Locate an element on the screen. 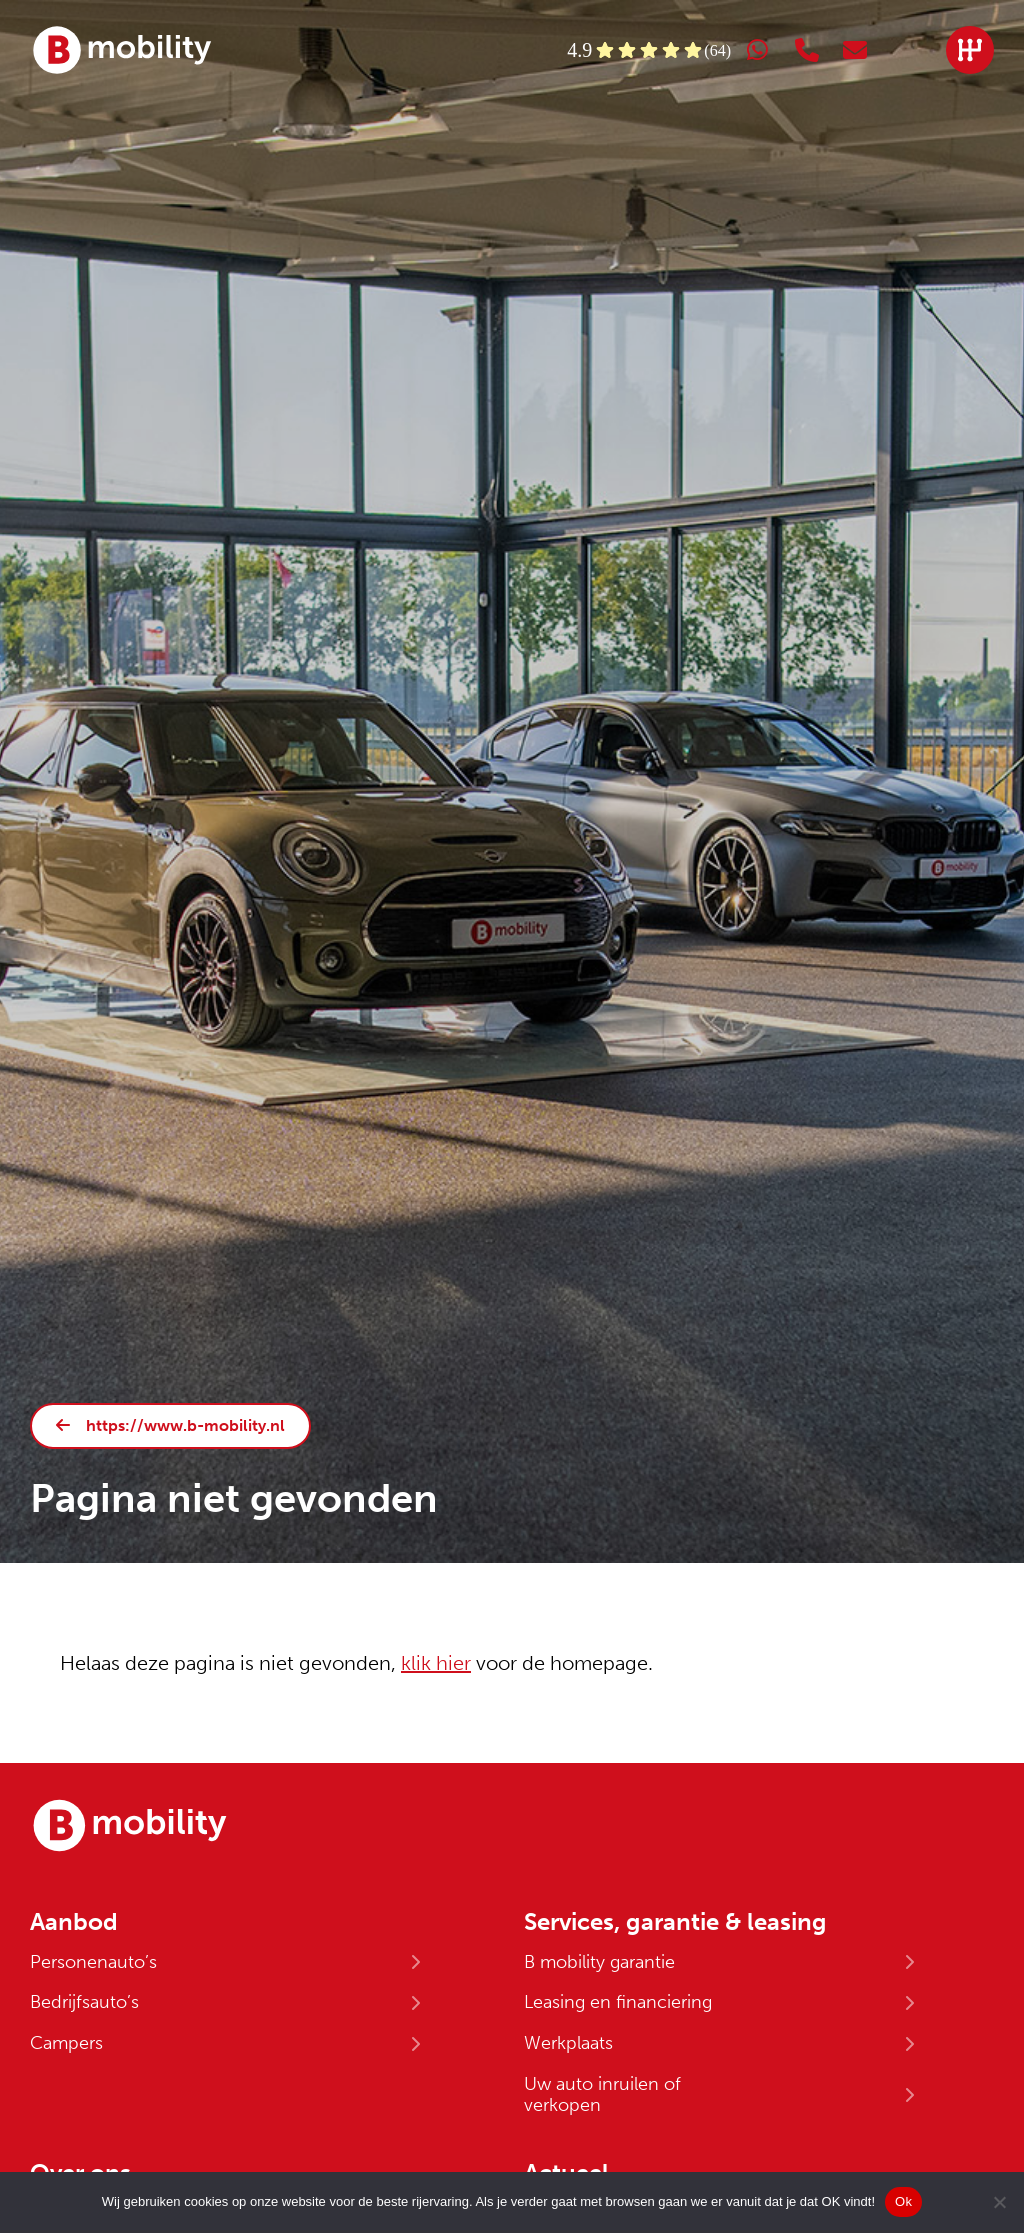 This screenshot has height=2233, width=1024. Leasing en financiering is located at coordinates (618, 2002).